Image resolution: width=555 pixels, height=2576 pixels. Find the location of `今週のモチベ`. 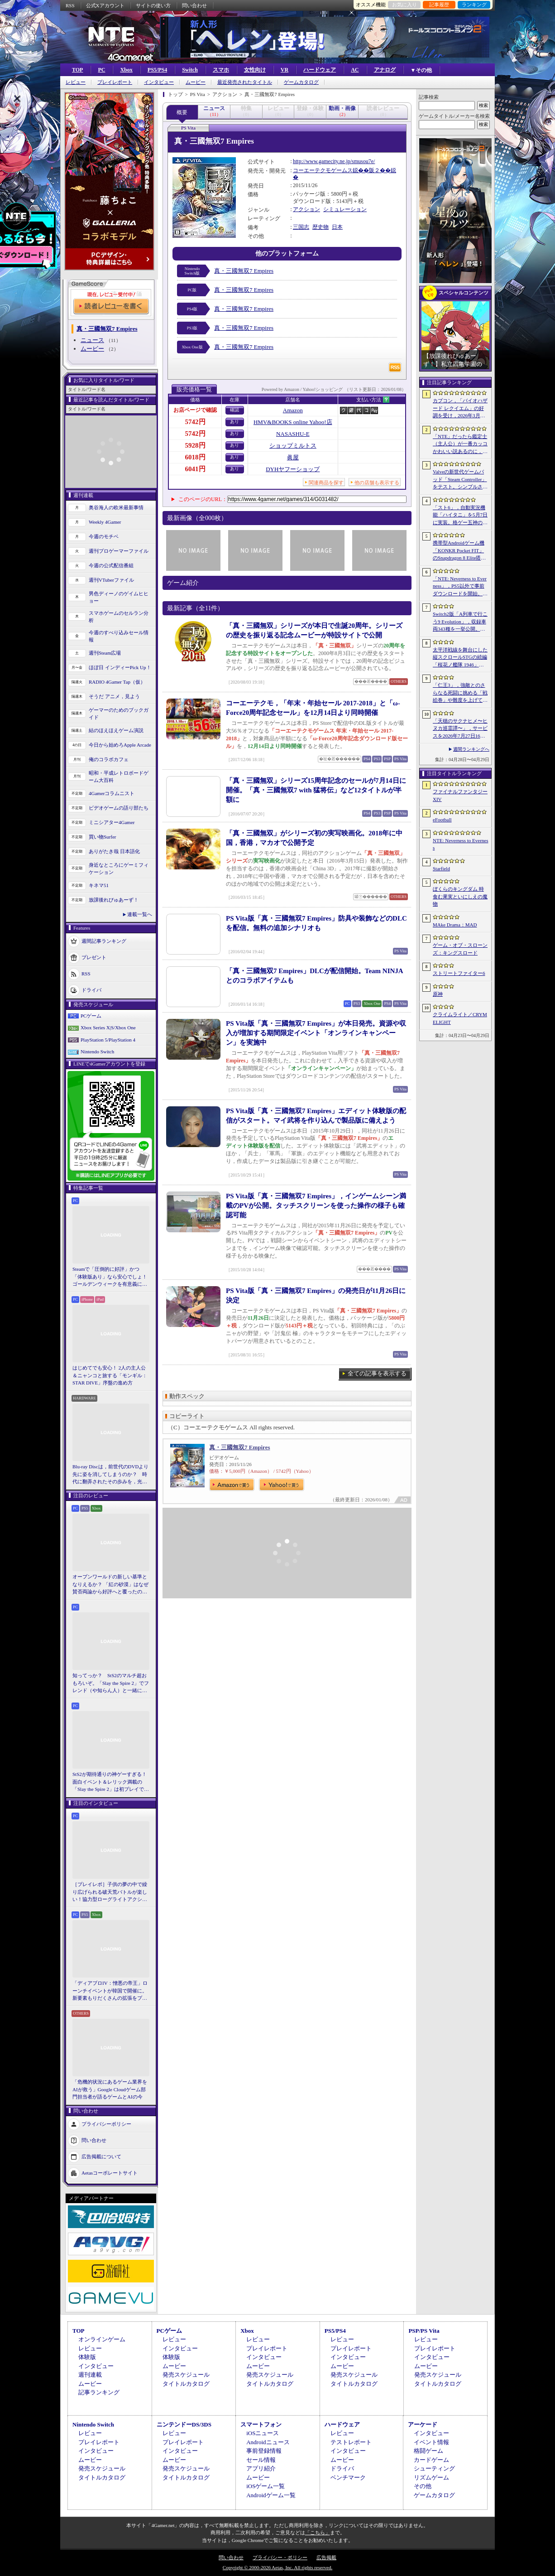

今週のモチベ is located at coordinates (104, 536).